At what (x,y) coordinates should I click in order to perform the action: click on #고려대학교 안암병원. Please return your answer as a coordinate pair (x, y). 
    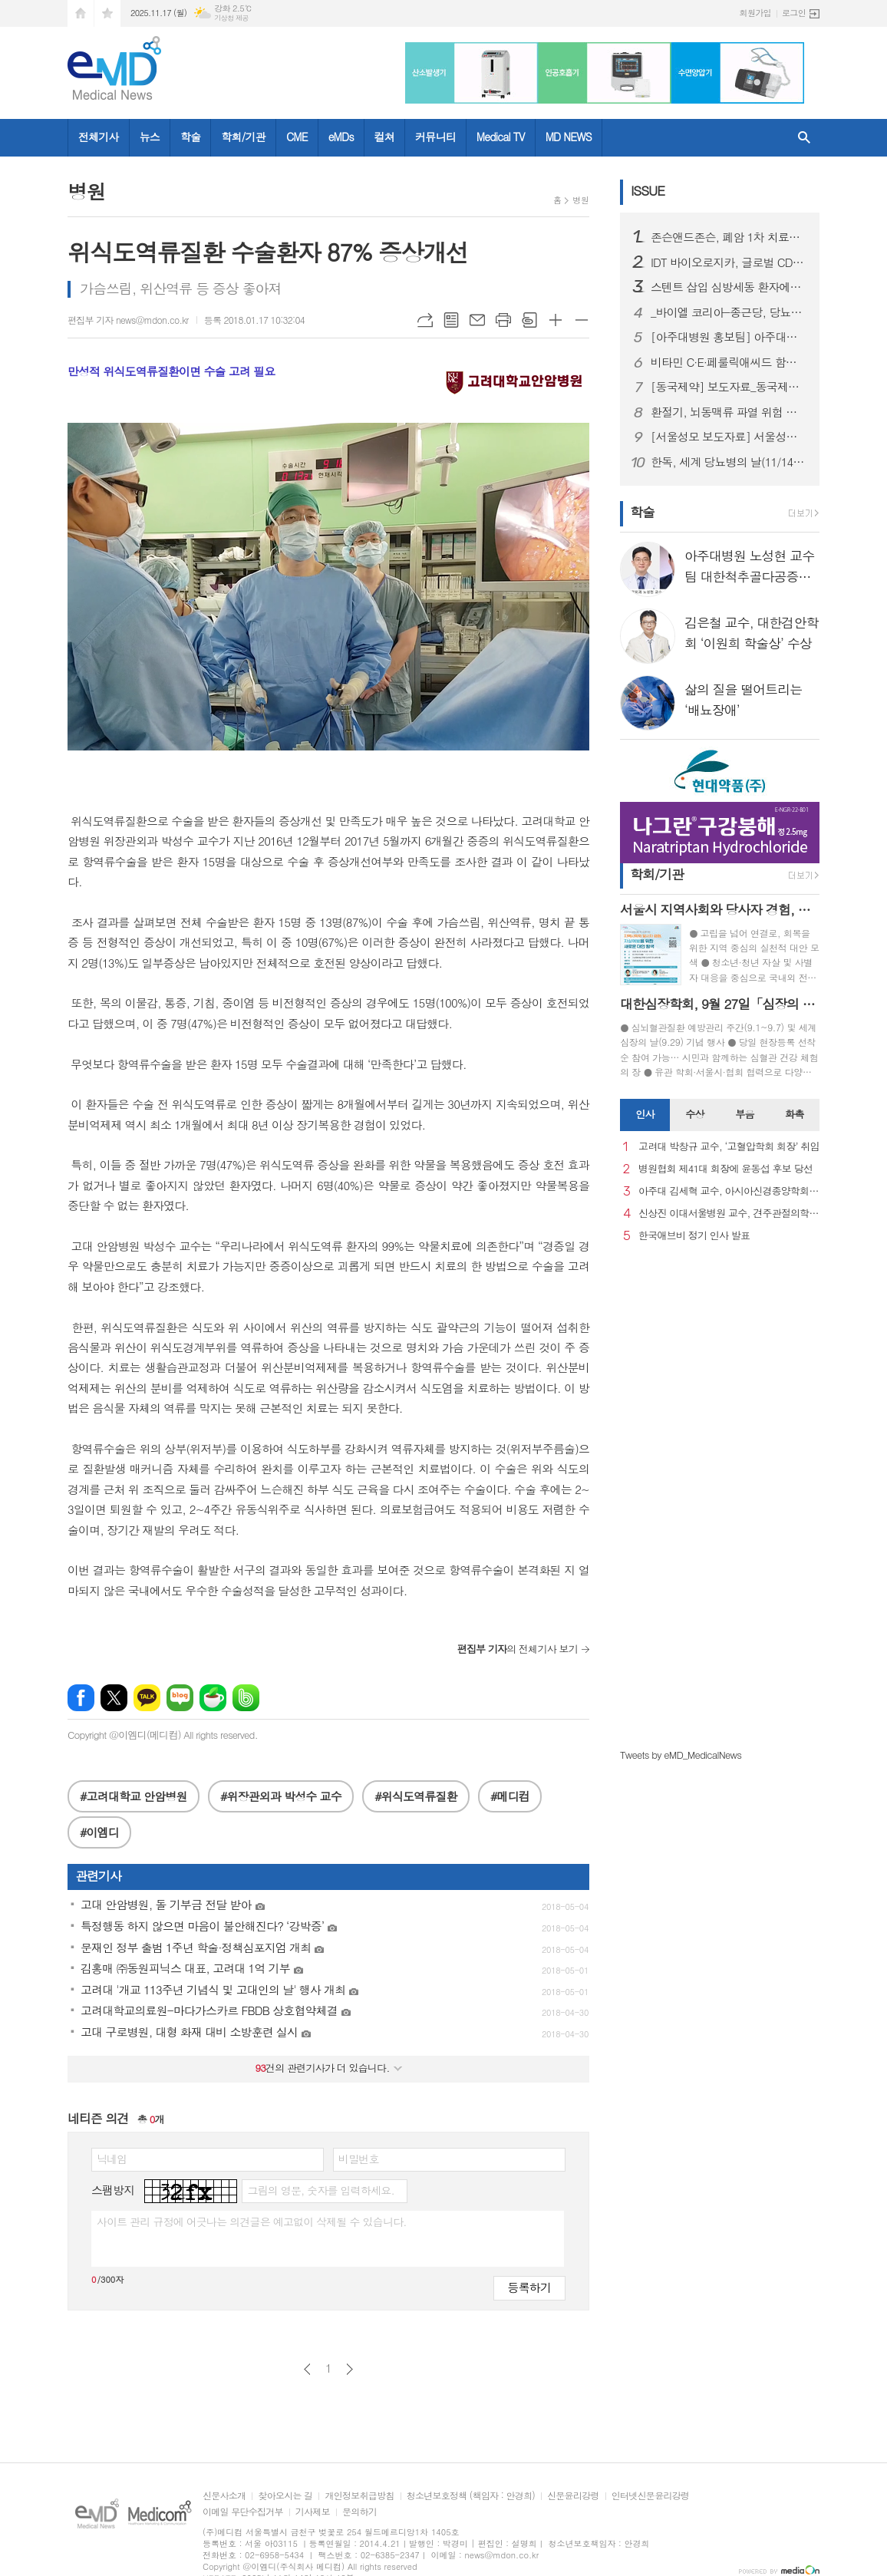
    Looking at the image, I should click on (133, 1796).